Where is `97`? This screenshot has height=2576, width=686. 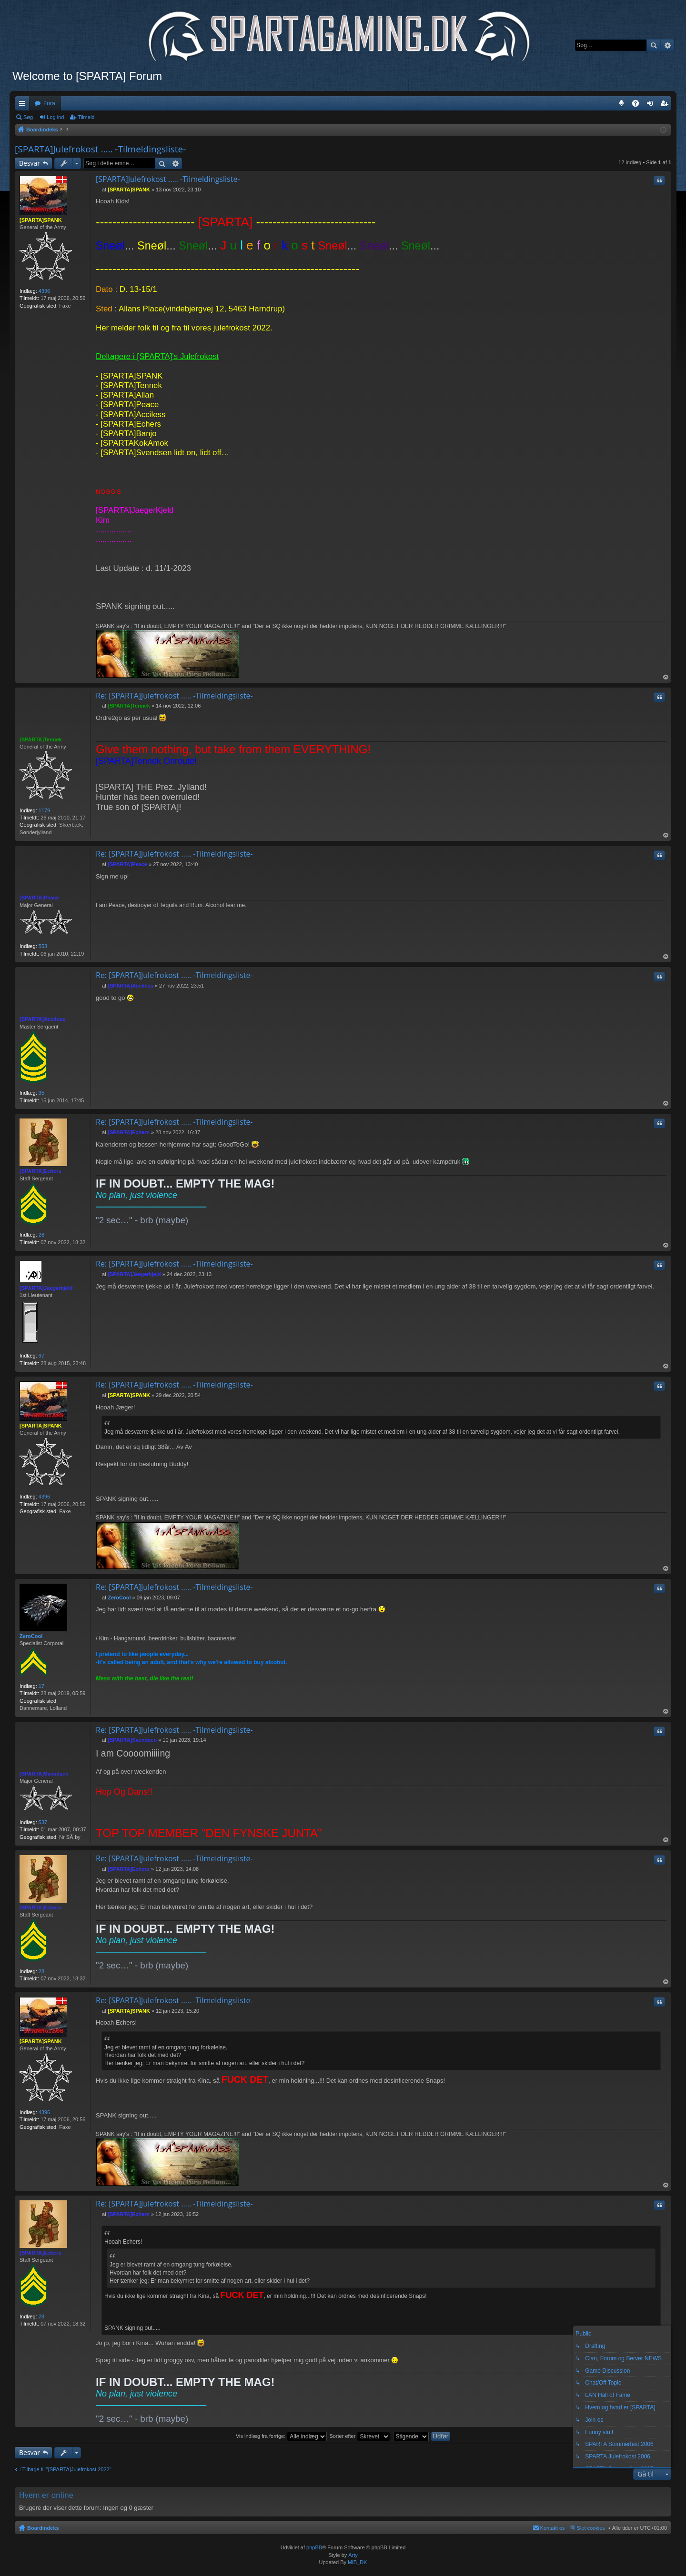 97 is located at coordinates (41, 1355).